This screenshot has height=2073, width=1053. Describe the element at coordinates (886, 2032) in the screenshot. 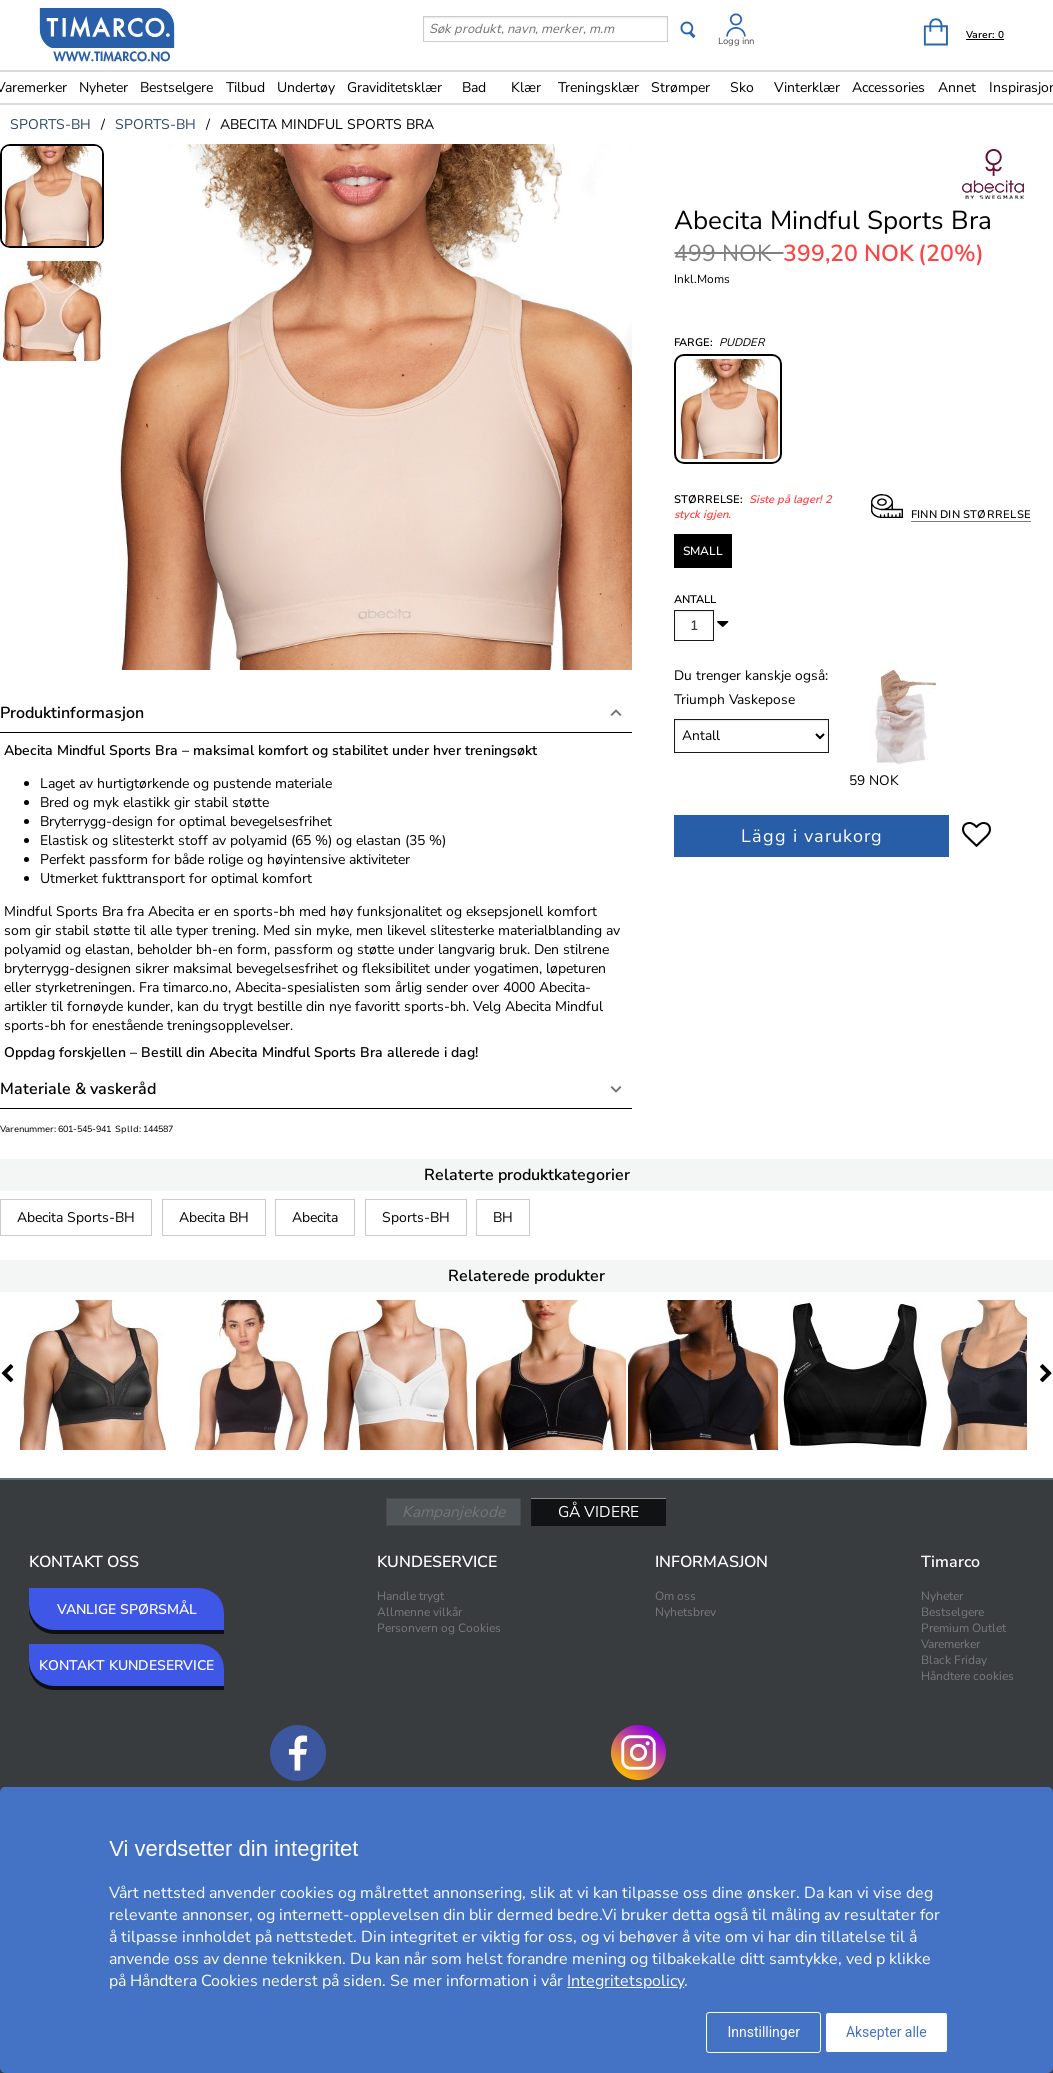

I see `Aksepter alle` at that location.